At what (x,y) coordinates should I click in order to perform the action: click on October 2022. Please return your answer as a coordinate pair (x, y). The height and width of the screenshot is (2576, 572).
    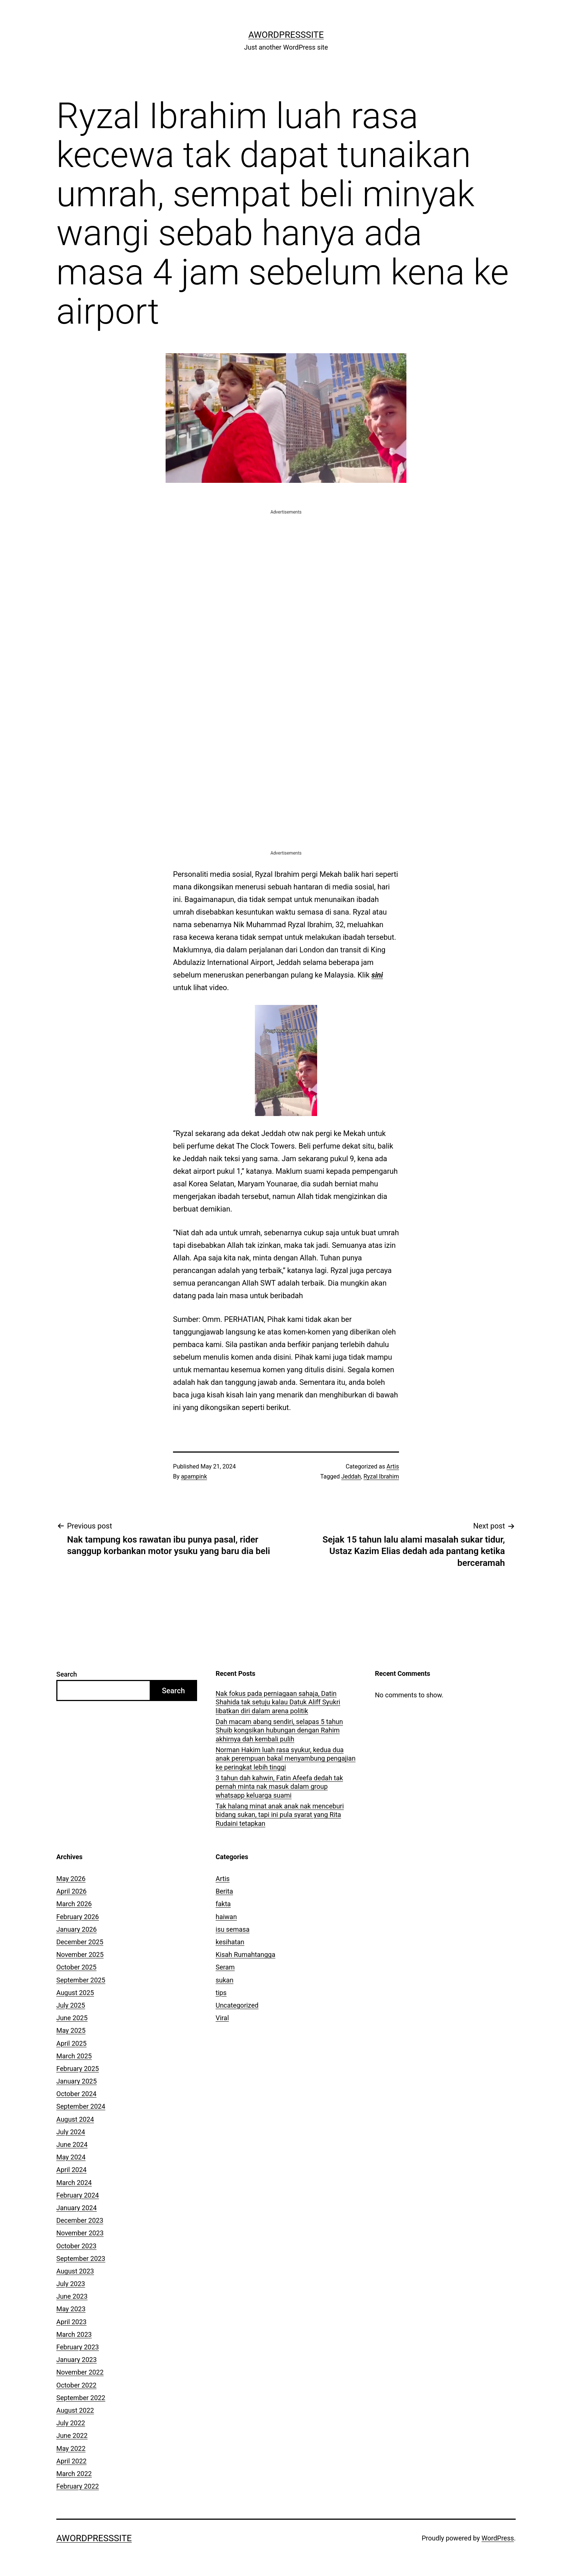
    Looking at the image, I should click on (76, 2385).